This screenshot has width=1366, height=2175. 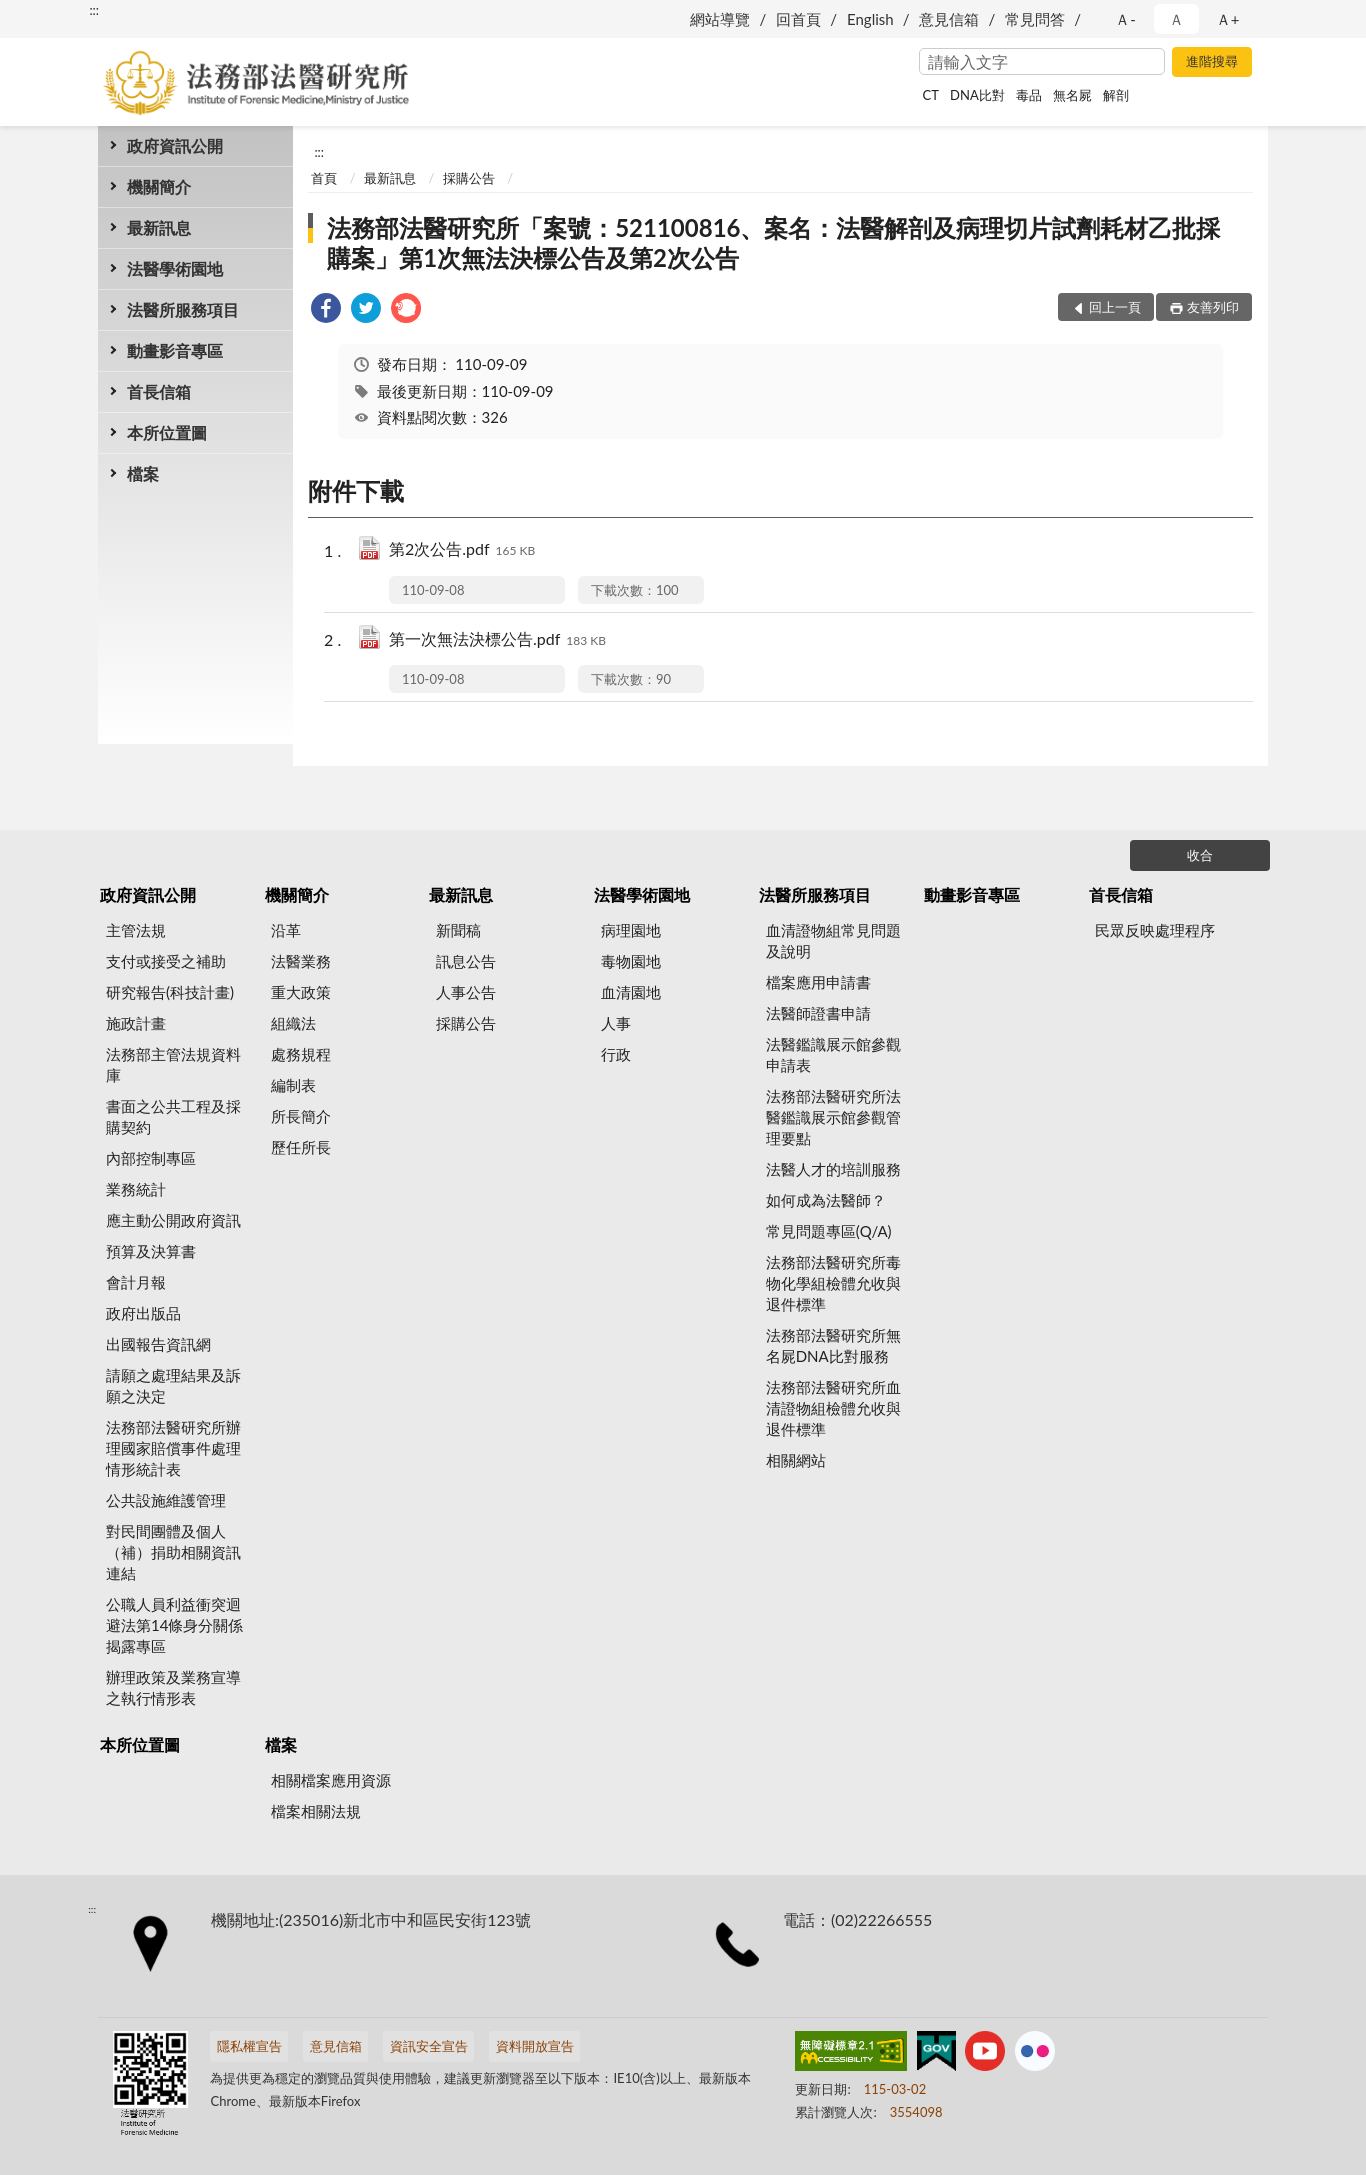 I want to click on 行政, so click(x=616, y=1054).